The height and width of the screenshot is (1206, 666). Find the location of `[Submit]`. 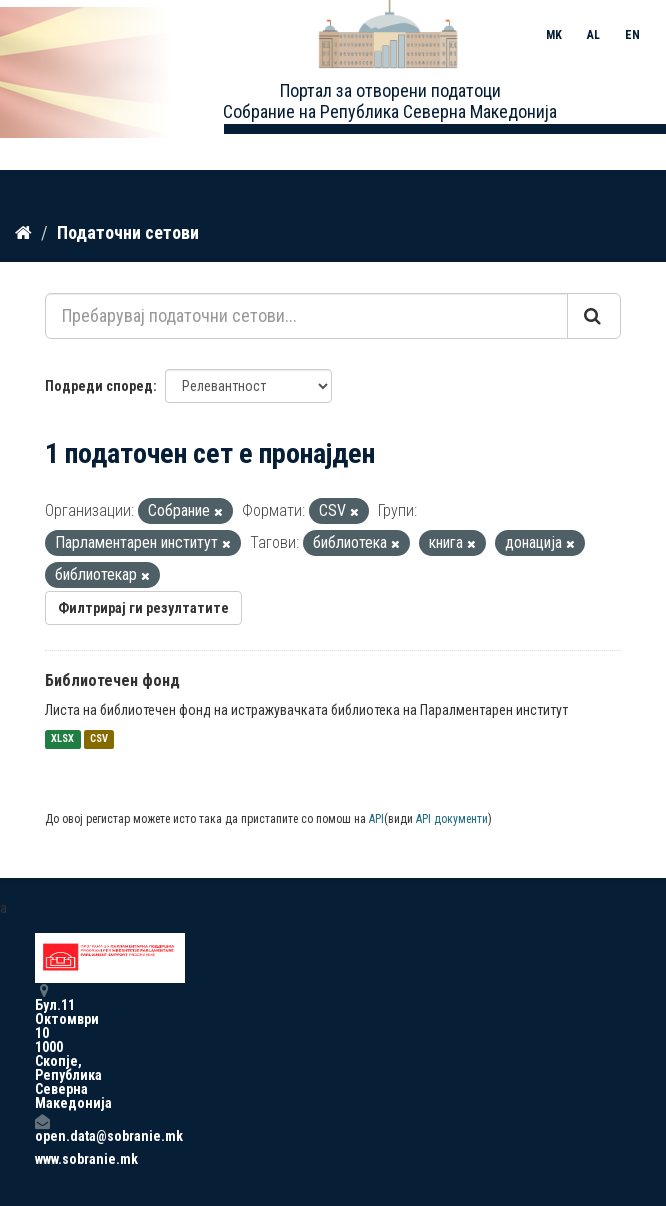

[Submit] is located at coordinates (594, 316).